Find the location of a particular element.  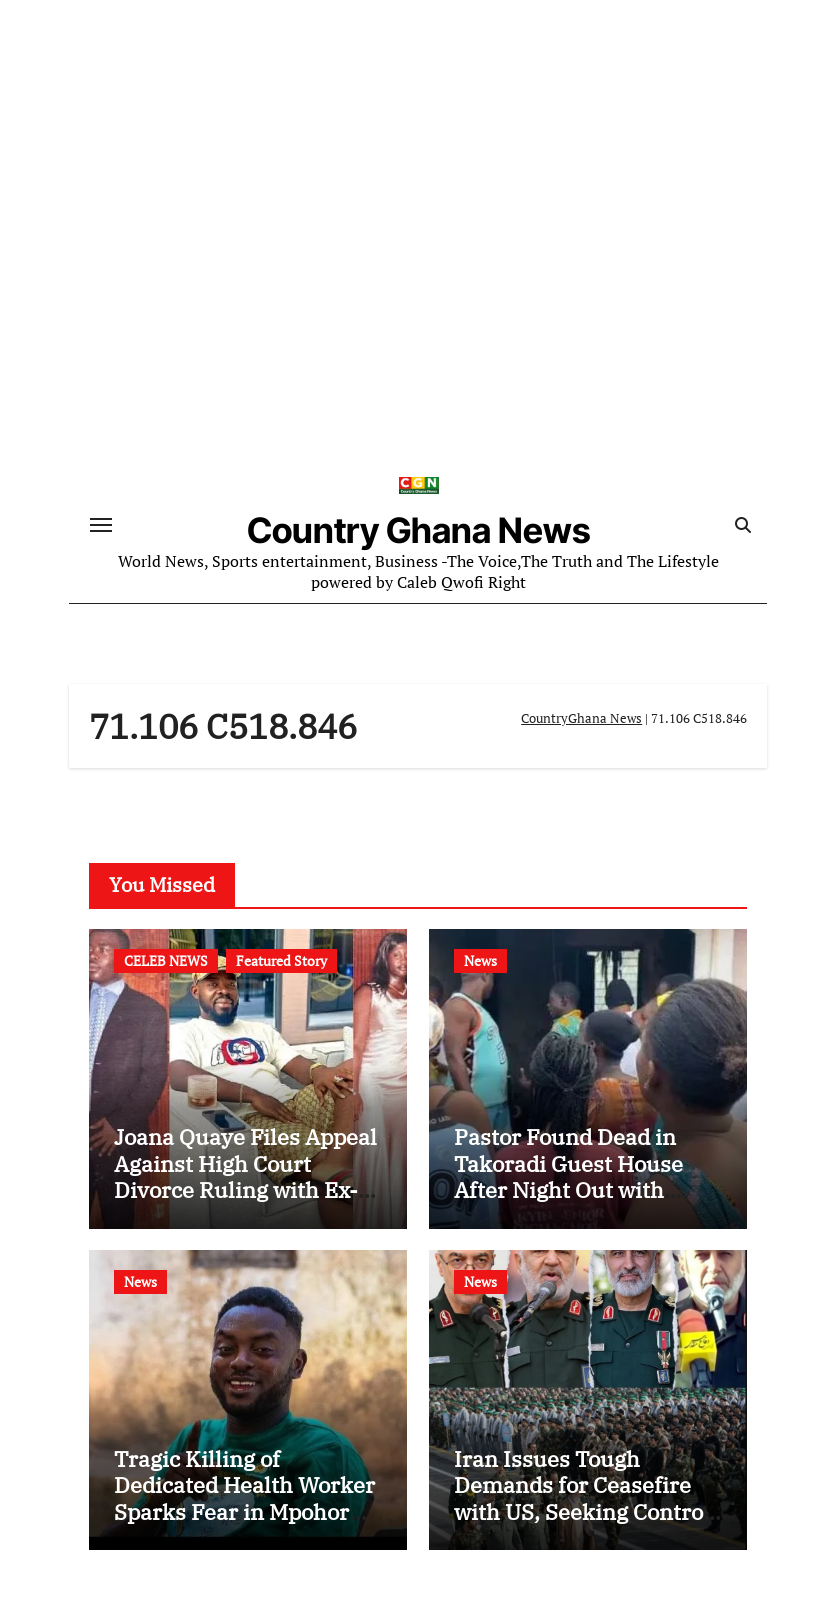

Featured Story is located at coordinates (281, 960).